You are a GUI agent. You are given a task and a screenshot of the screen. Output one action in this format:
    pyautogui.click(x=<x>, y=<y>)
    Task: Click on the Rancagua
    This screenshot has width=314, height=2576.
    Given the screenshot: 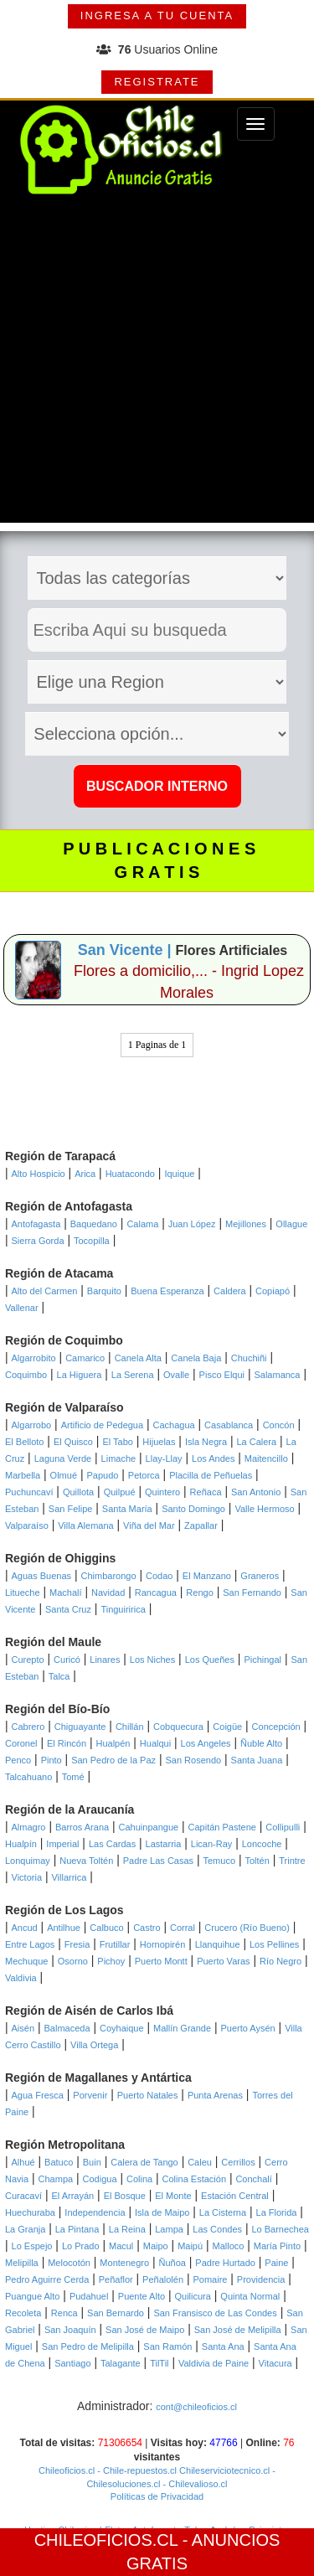 What is the action you would take?
    pyautogui.click(x=156, y=1592)
    